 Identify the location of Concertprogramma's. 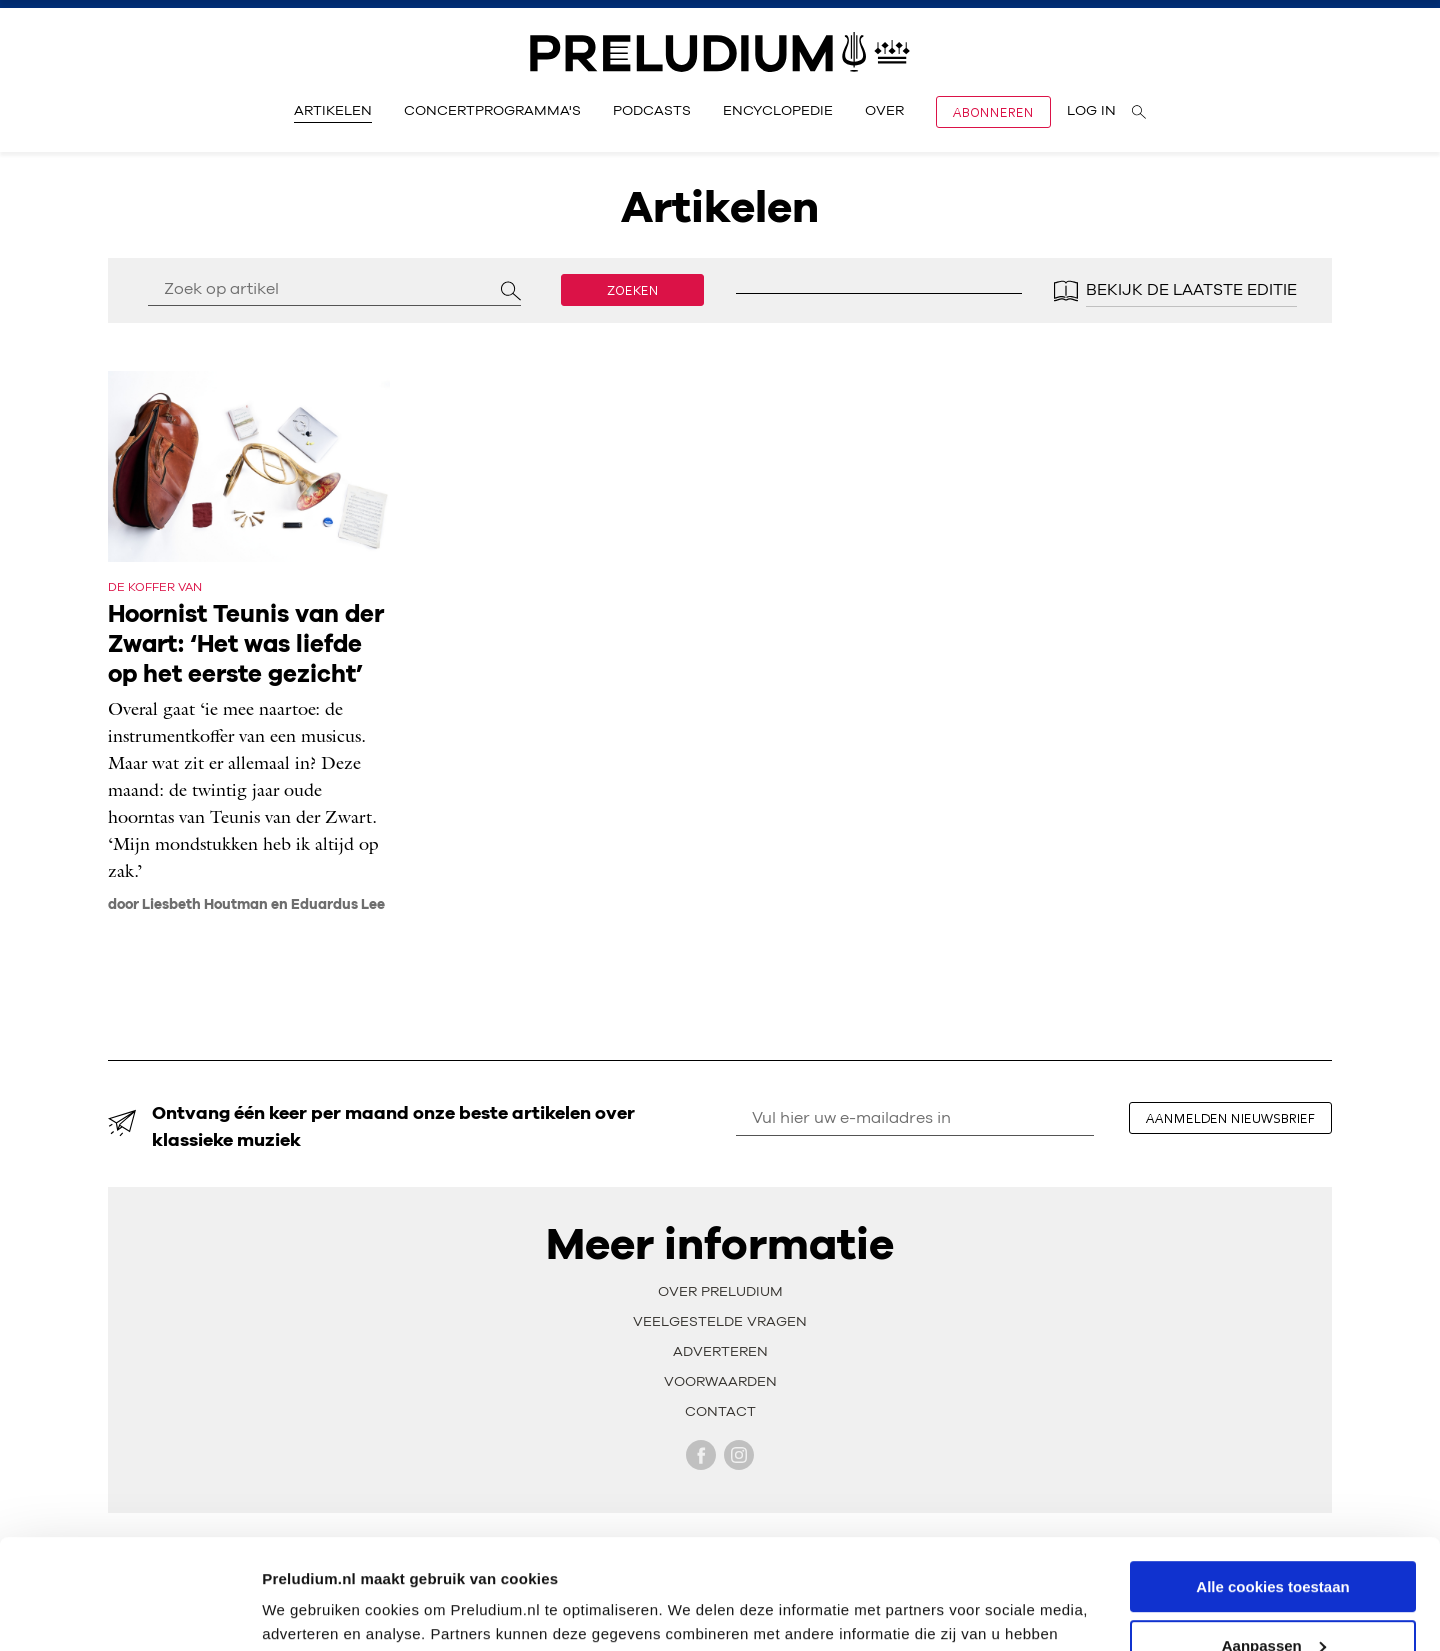
(492, 111).